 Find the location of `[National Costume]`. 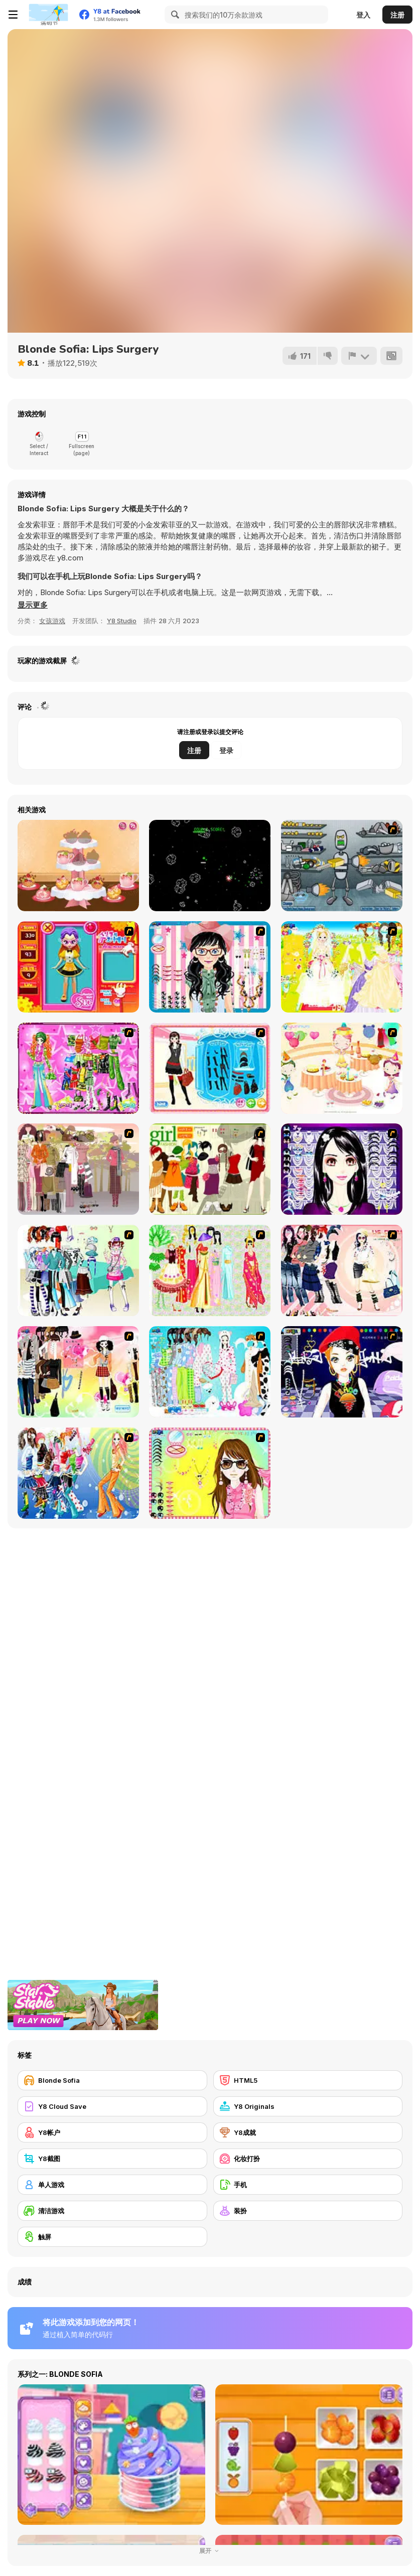

[National Costume] is located at coordinates (209, 1270).